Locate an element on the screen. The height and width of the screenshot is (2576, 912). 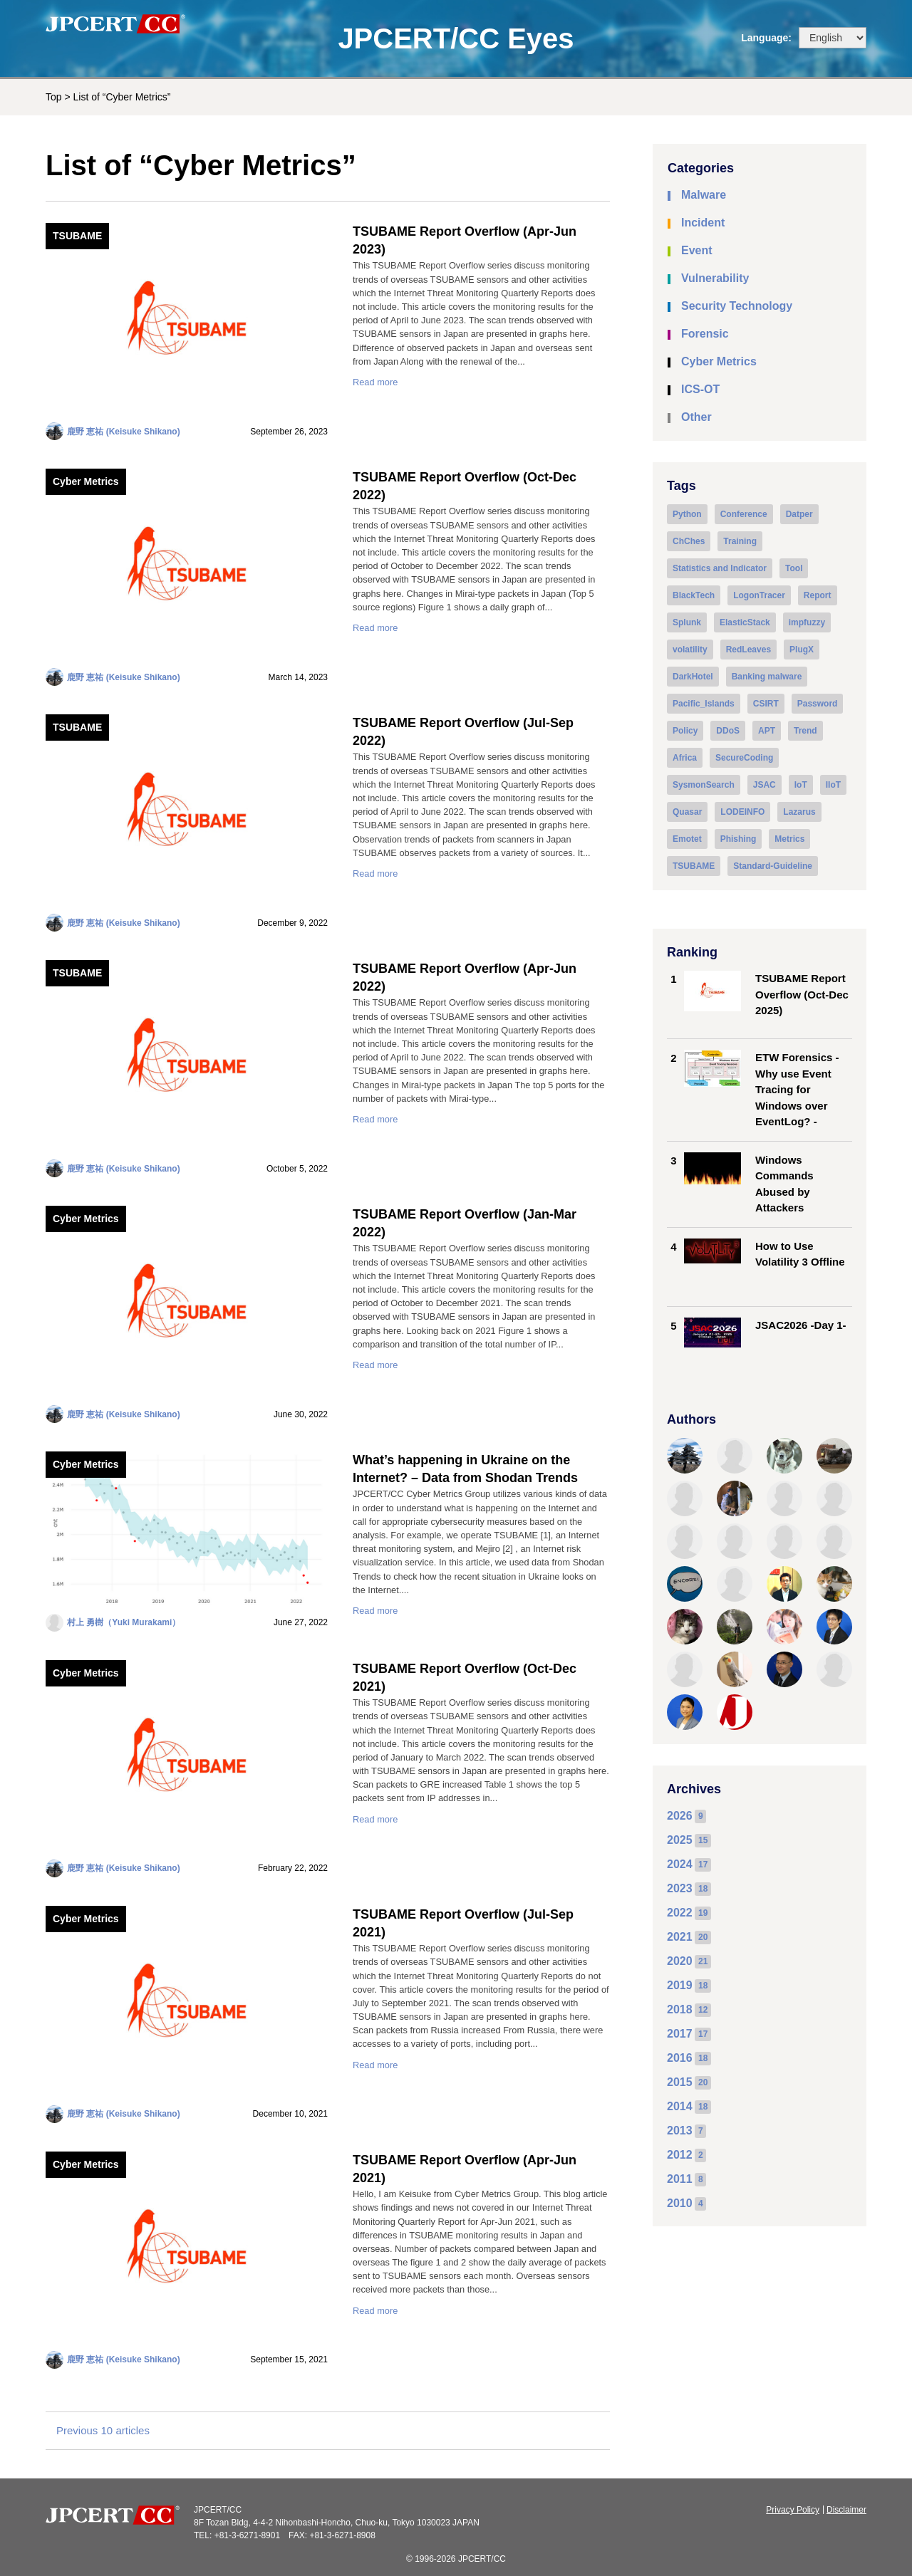
APT is located at coordinates (766, 731).